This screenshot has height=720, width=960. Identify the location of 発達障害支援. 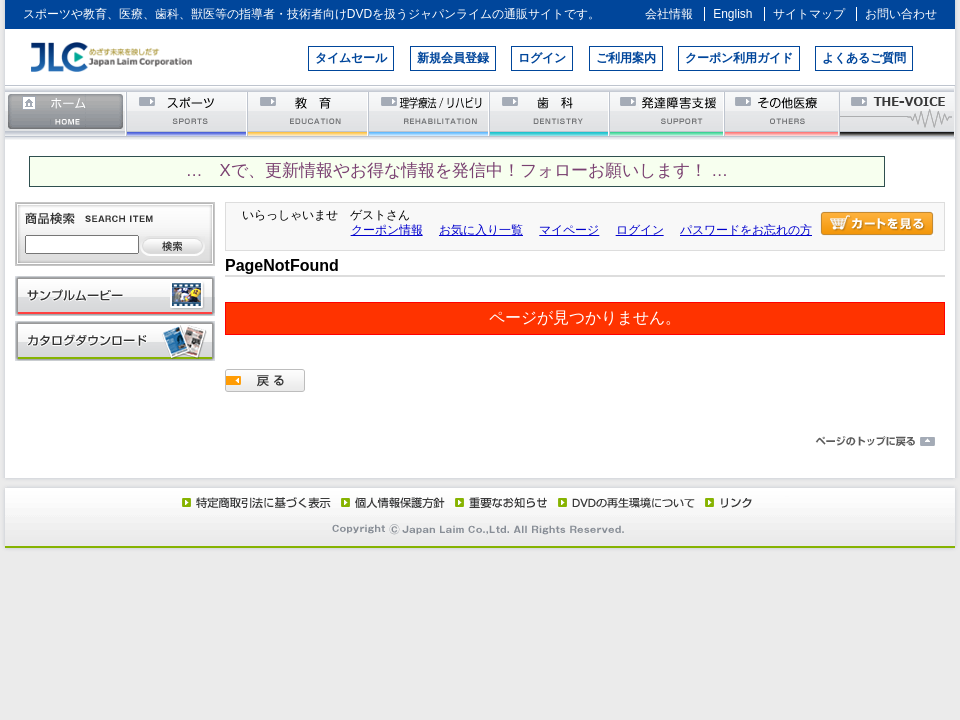
(668, 112).